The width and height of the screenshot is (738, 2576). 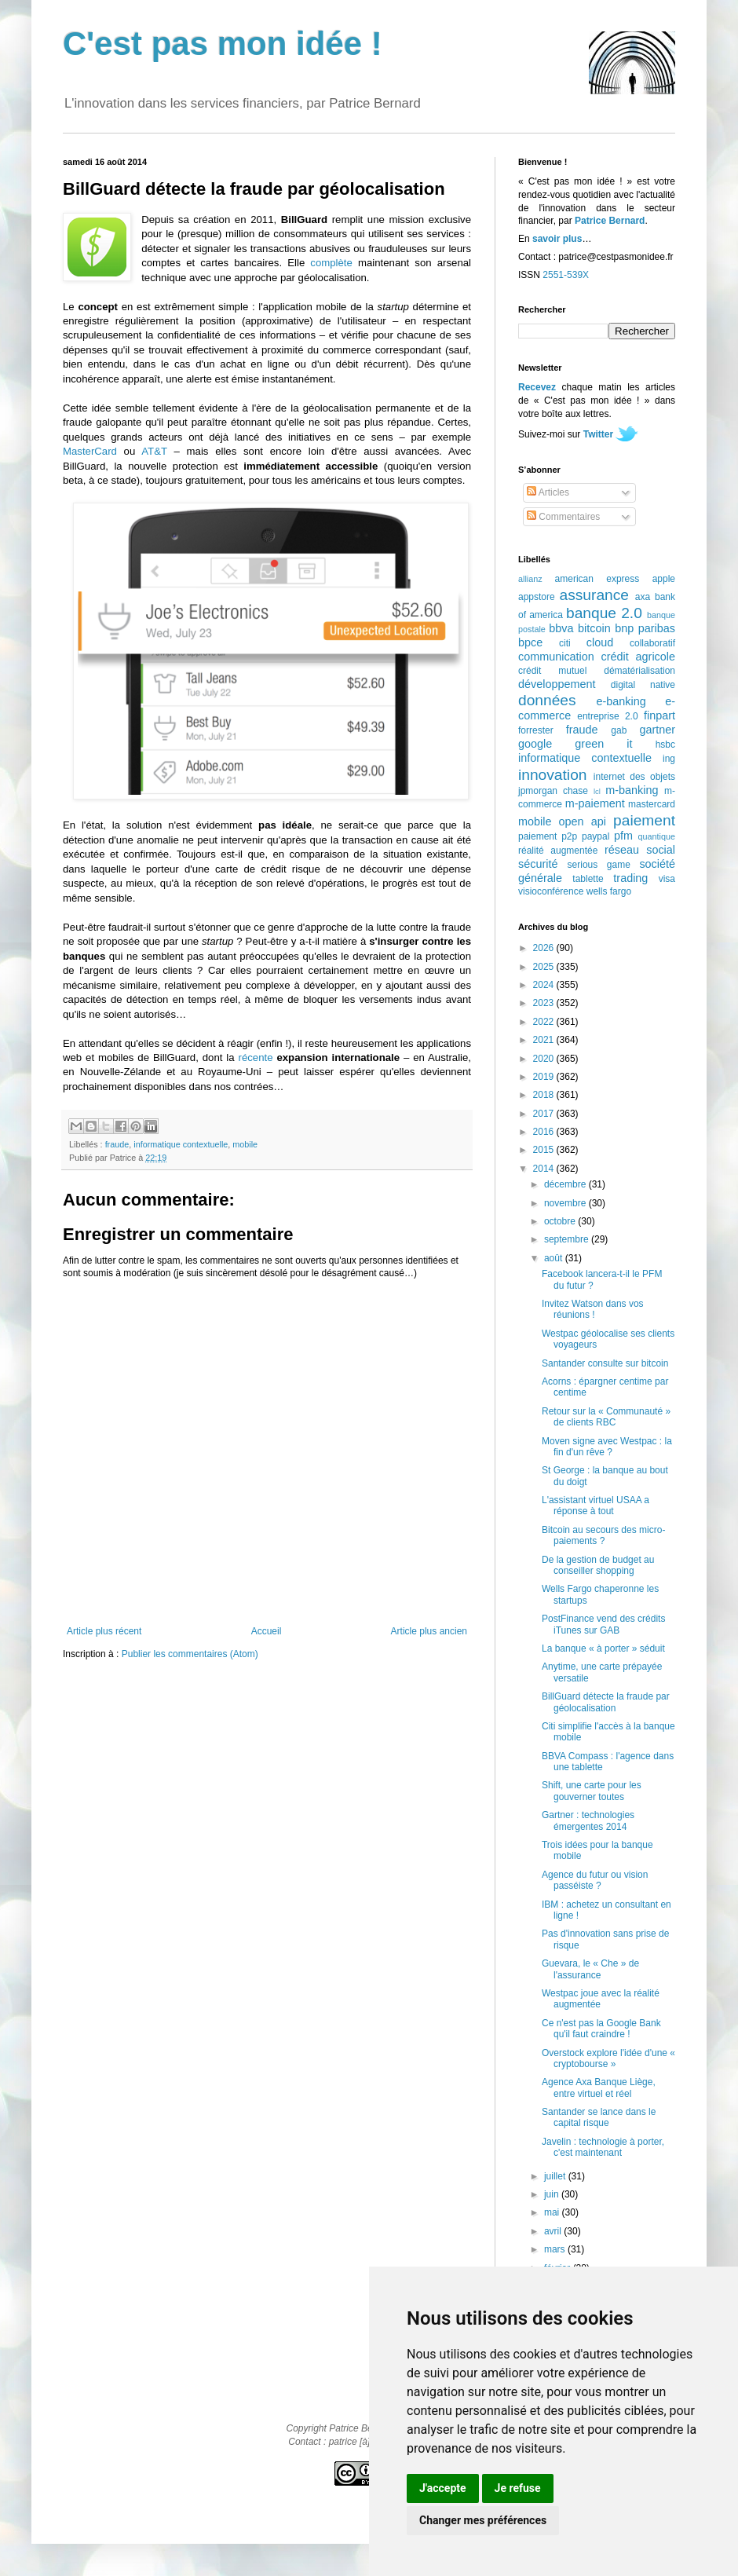 What do you see at coordinates (599, 864) in the screenshot?
I see `serious game` at bounding box center [599, 864].